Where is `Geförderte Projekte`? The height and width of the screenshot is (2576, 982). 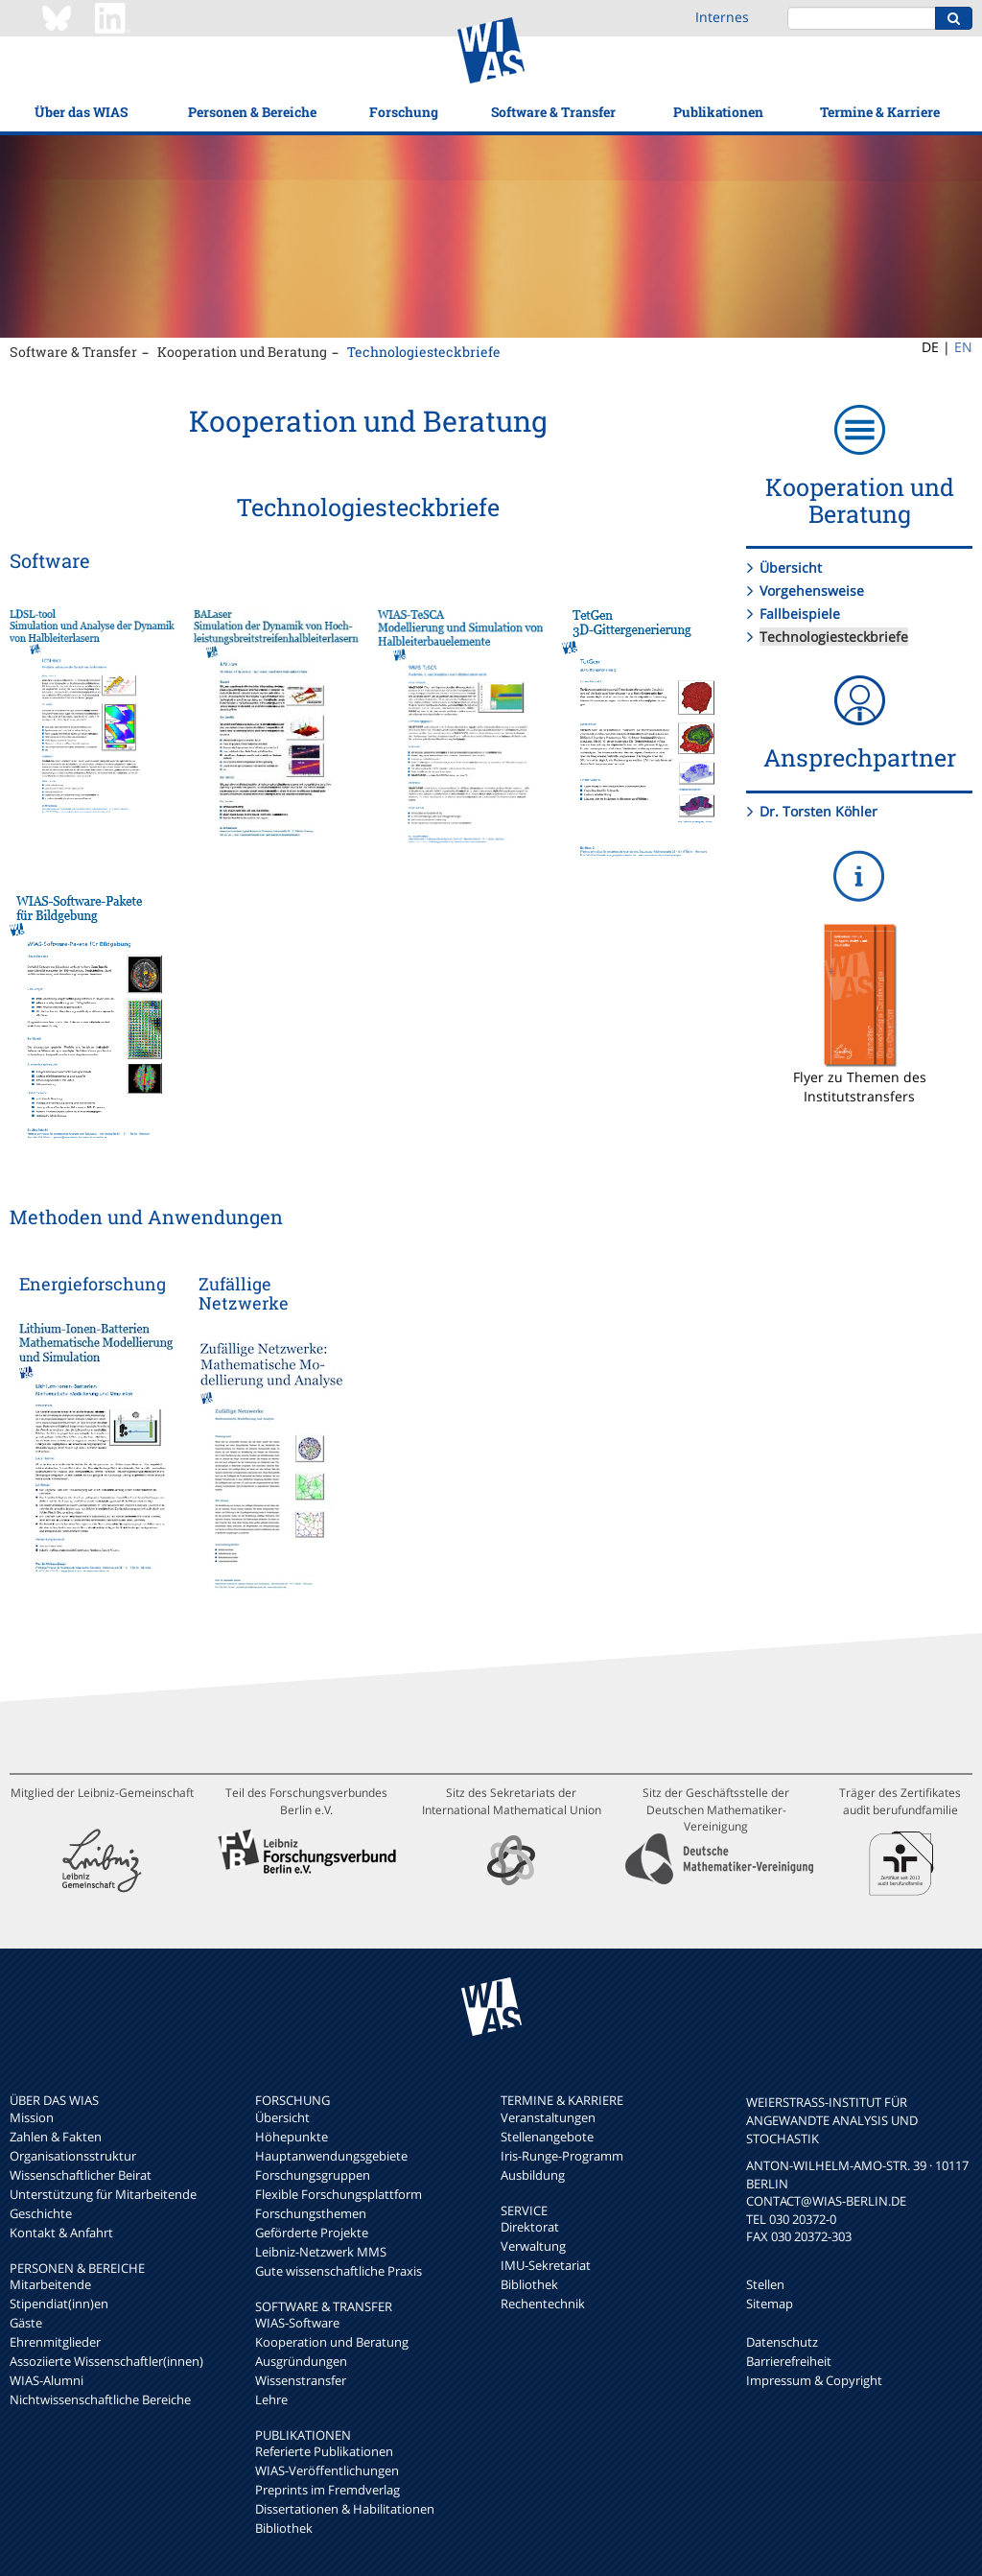 Geförderte Projekte is located at coordinates (311, 2232).